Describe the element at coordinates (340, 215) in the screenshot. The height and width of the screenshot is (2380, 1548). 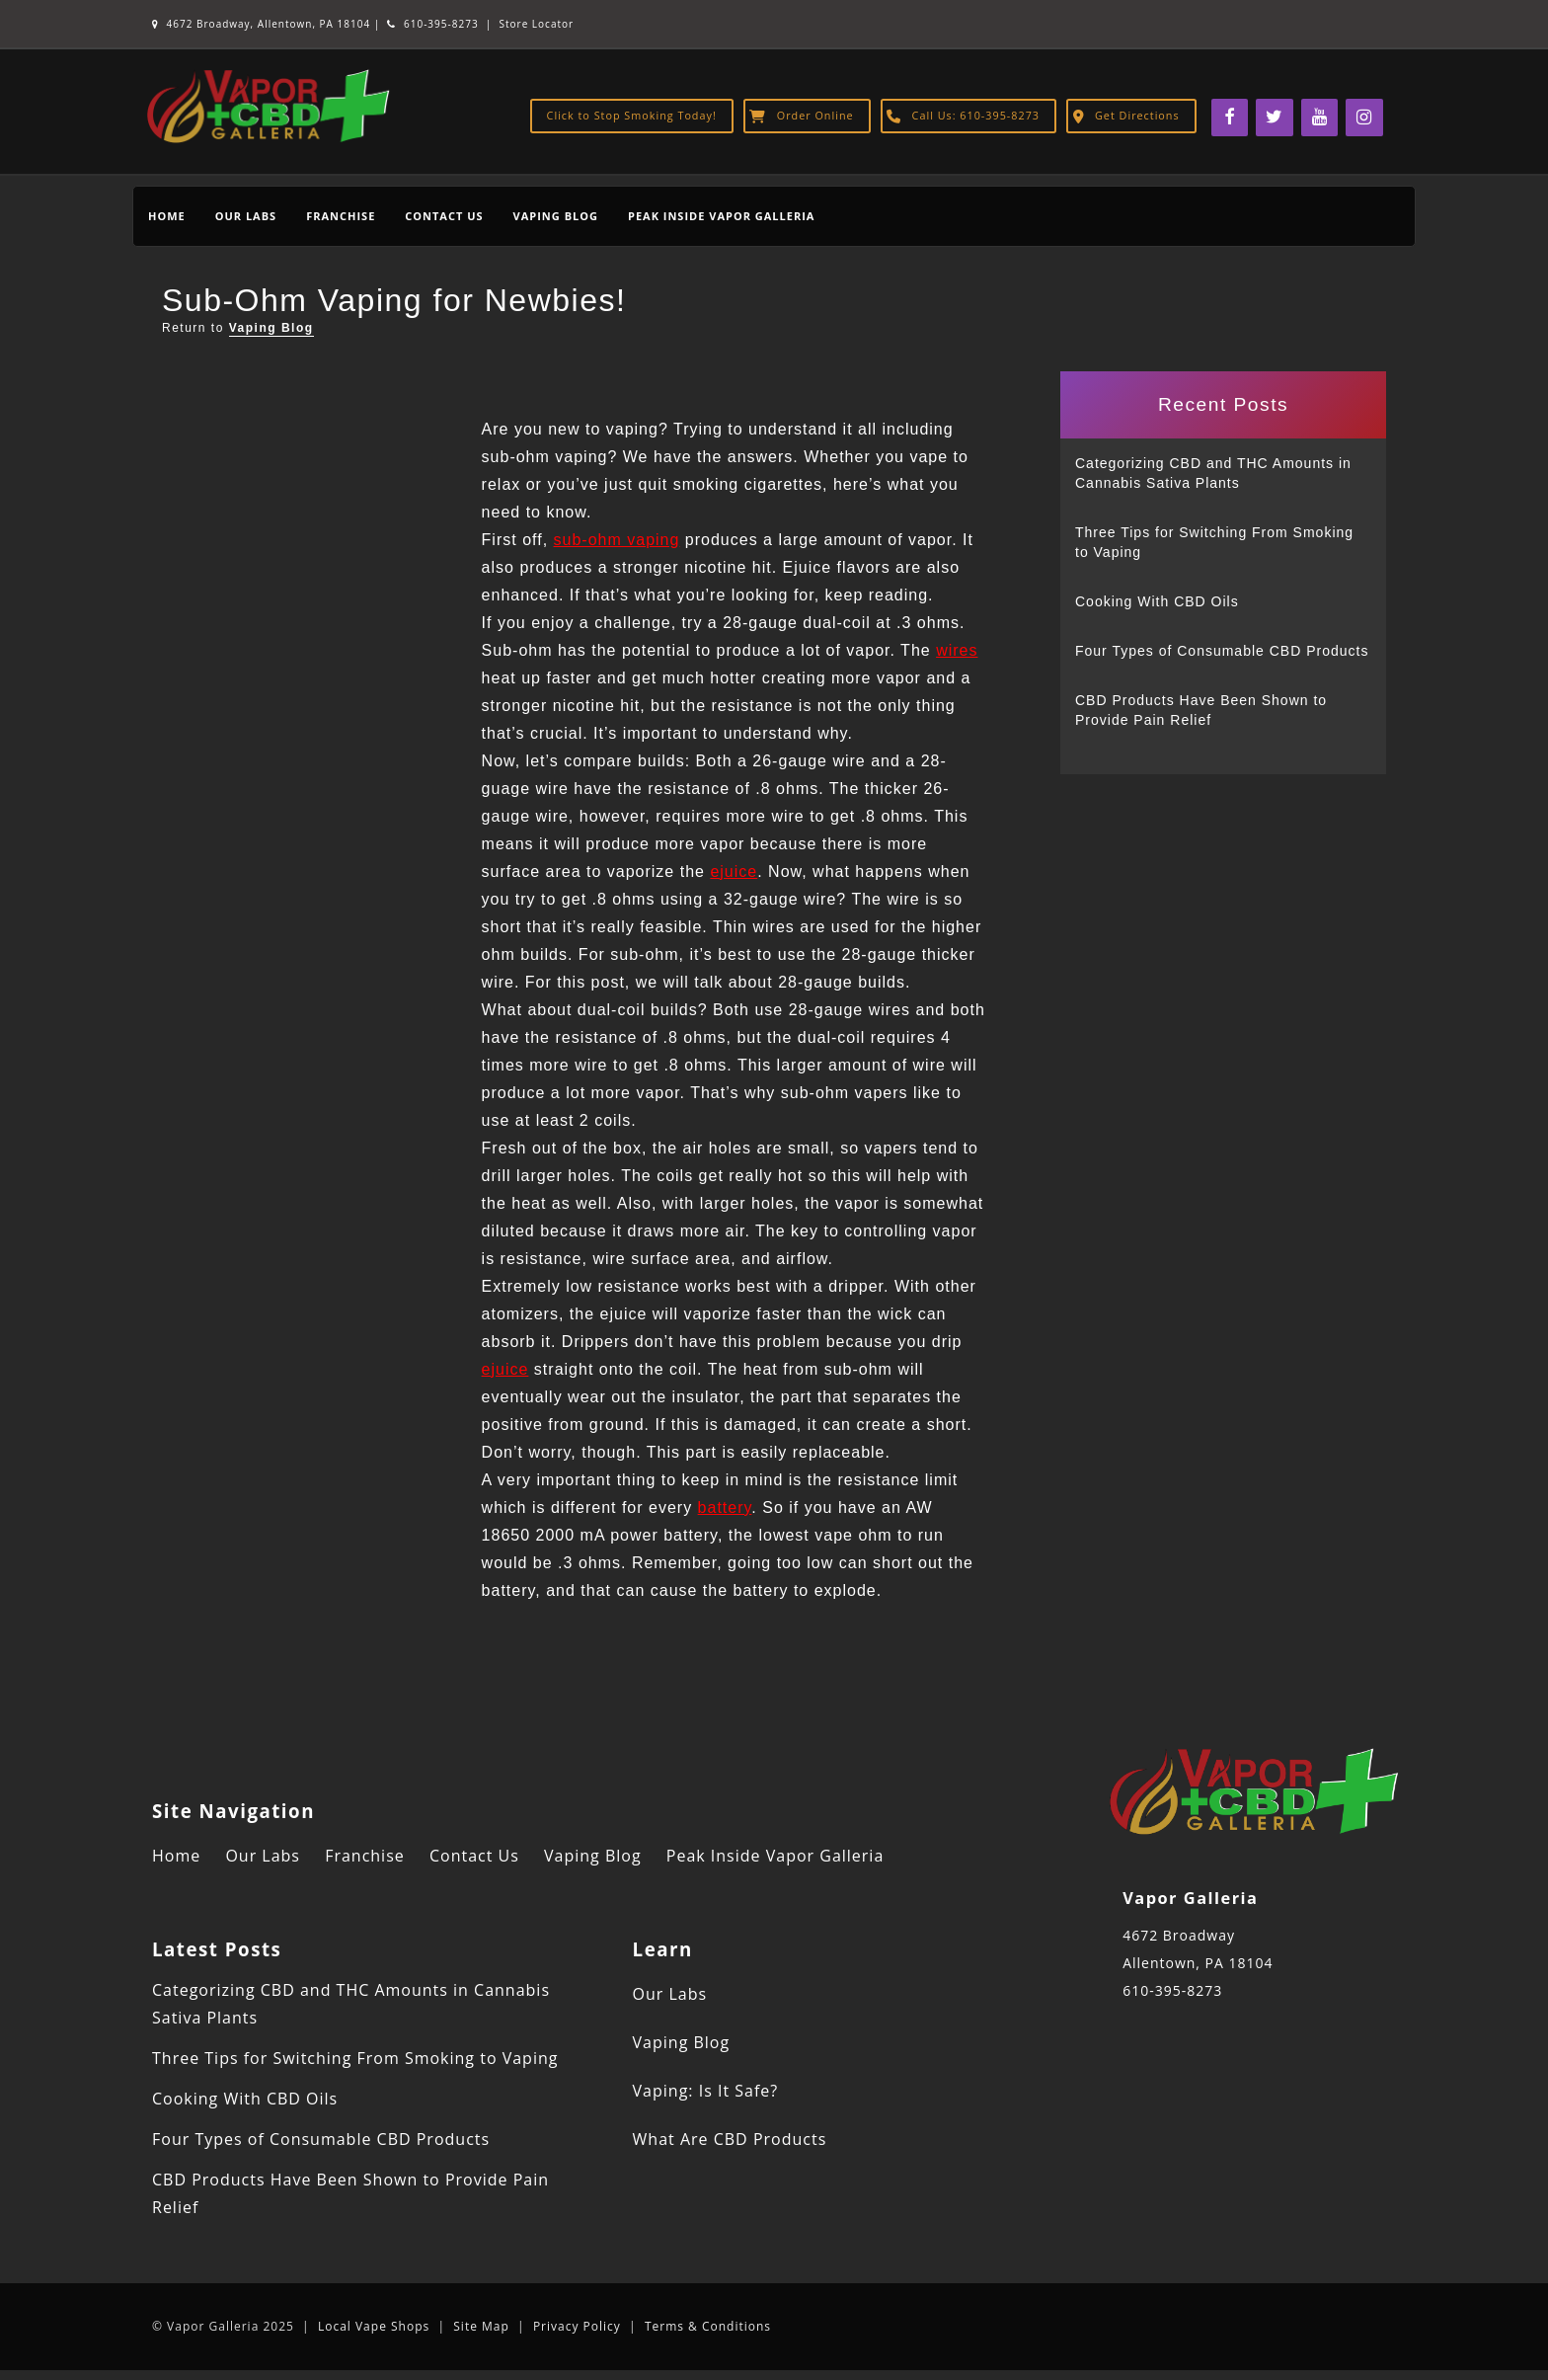
I see `Franchise` at that location.